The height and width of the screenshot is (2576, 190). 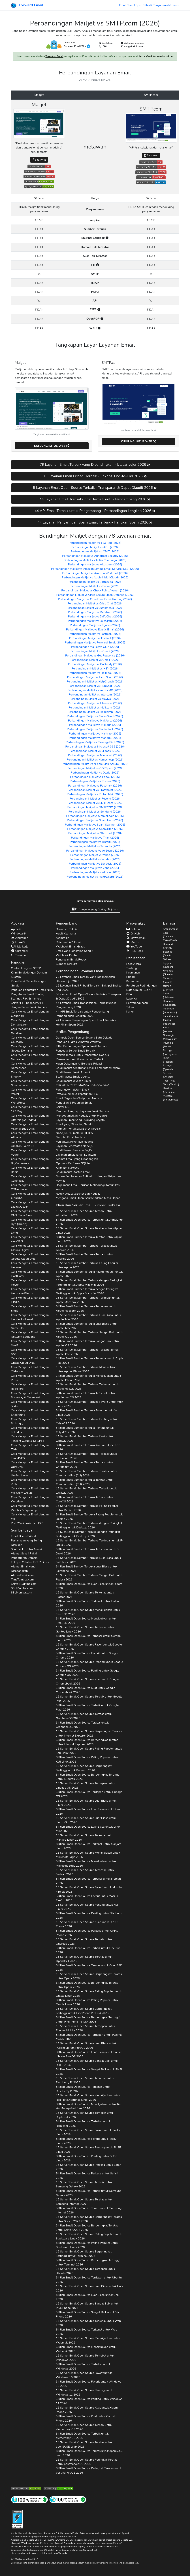 I want to click on Port 25 diblokir oleh ISP, so click(x=27, y=1523).